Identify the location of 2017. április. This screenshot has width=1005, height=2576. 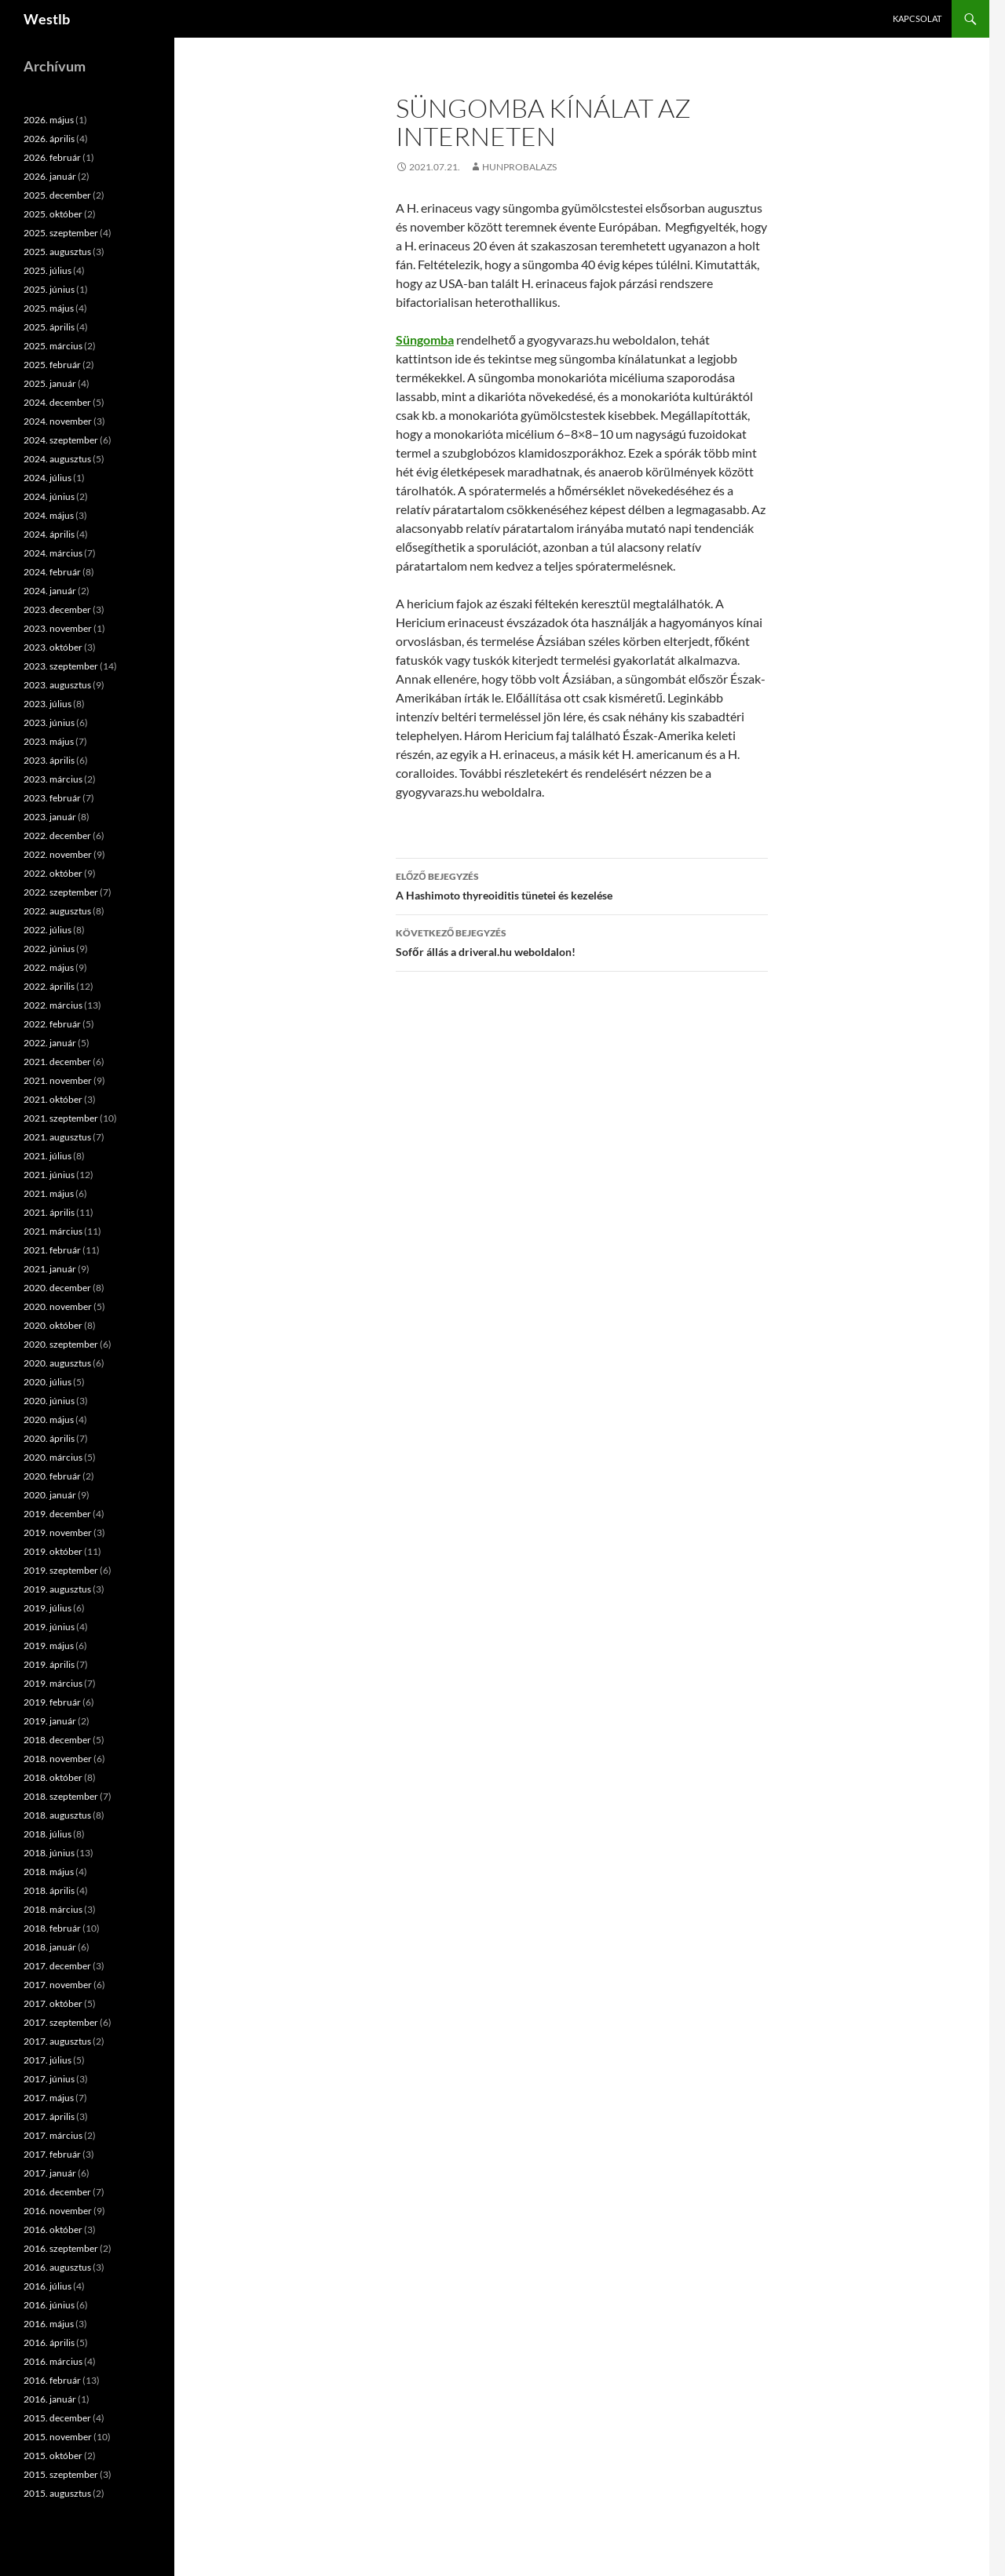
(49, 2116).